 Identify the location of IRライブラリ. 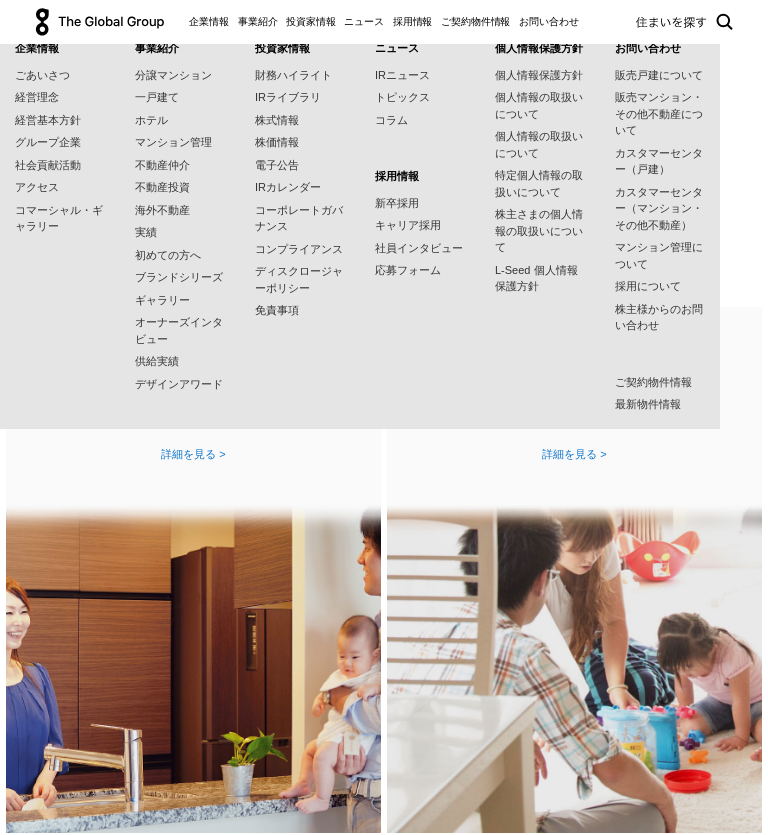
(288, 97).